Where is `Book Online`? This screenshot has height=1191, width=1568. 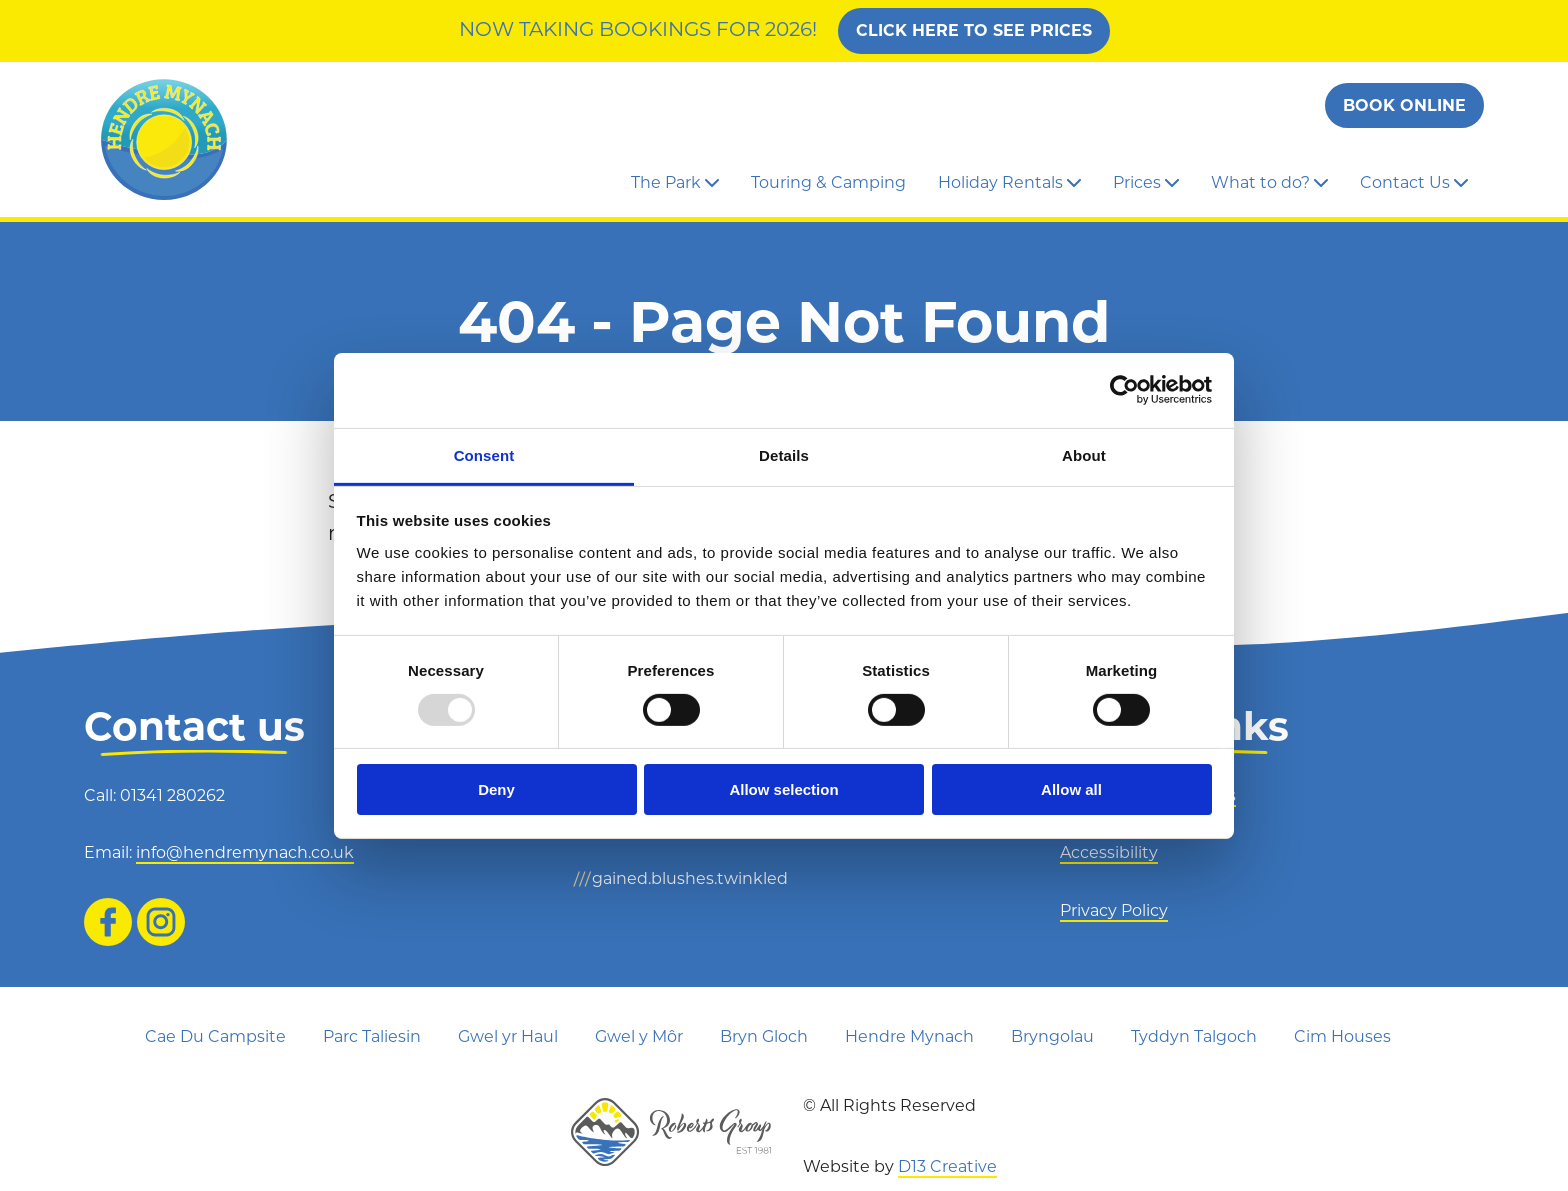
Book Online is located at coordinates (1404, 105).